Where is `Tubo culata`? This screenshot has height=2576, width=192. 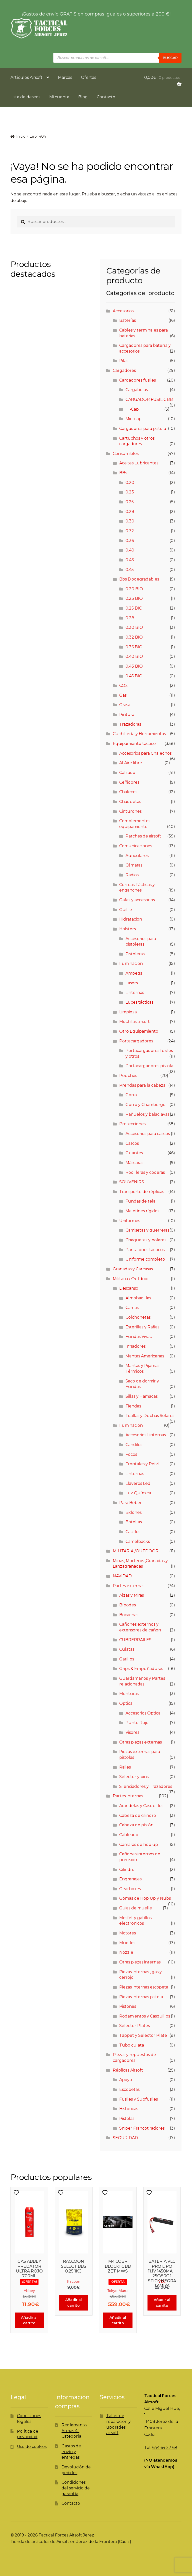 Tubo culata is located at coordinates (131, 2045).